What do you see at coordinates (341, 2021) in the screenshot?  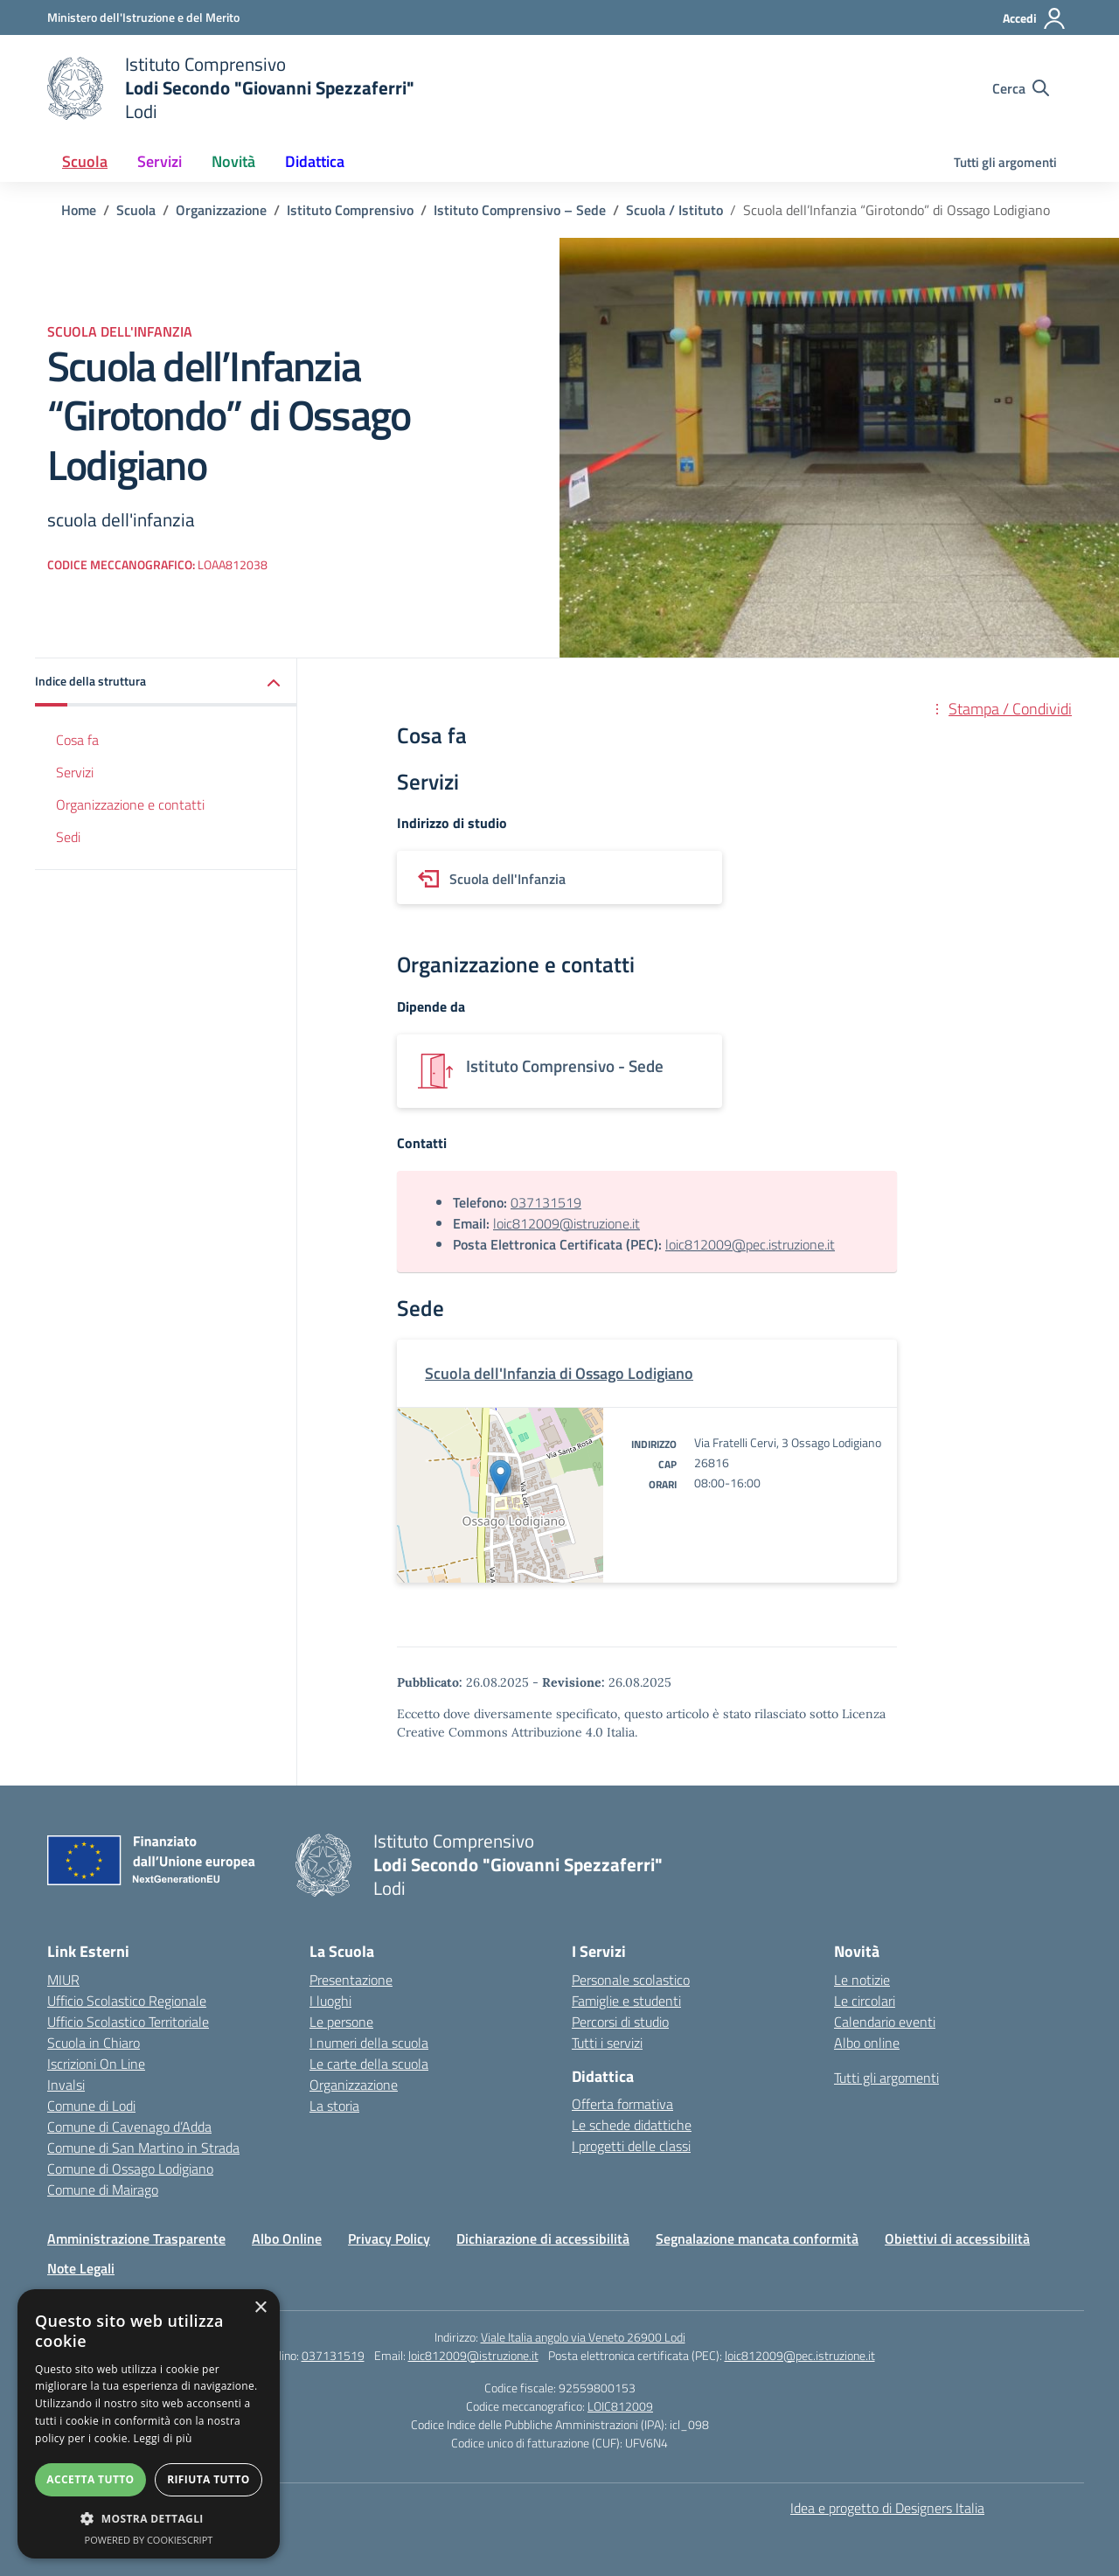 I see `Le persone` at bounding box center [341, 2021].